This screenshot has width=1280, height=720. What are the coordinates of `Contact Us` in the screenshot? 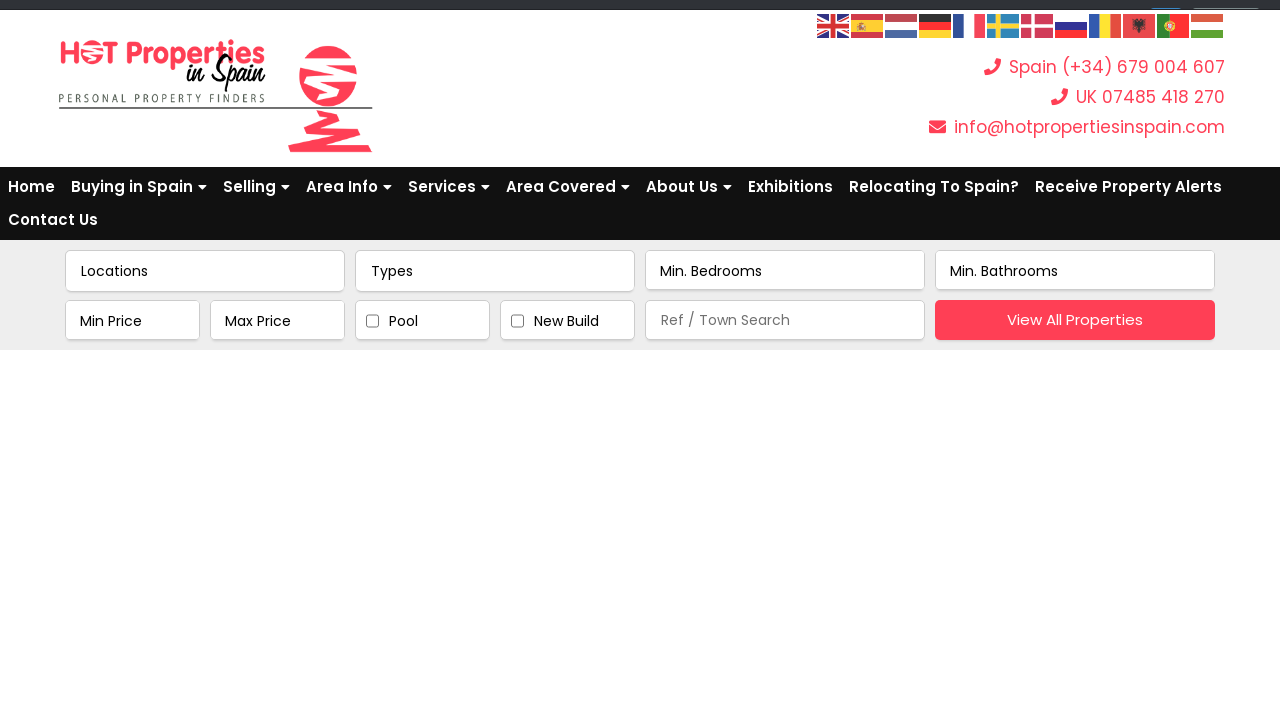 It's located at (53, 219).